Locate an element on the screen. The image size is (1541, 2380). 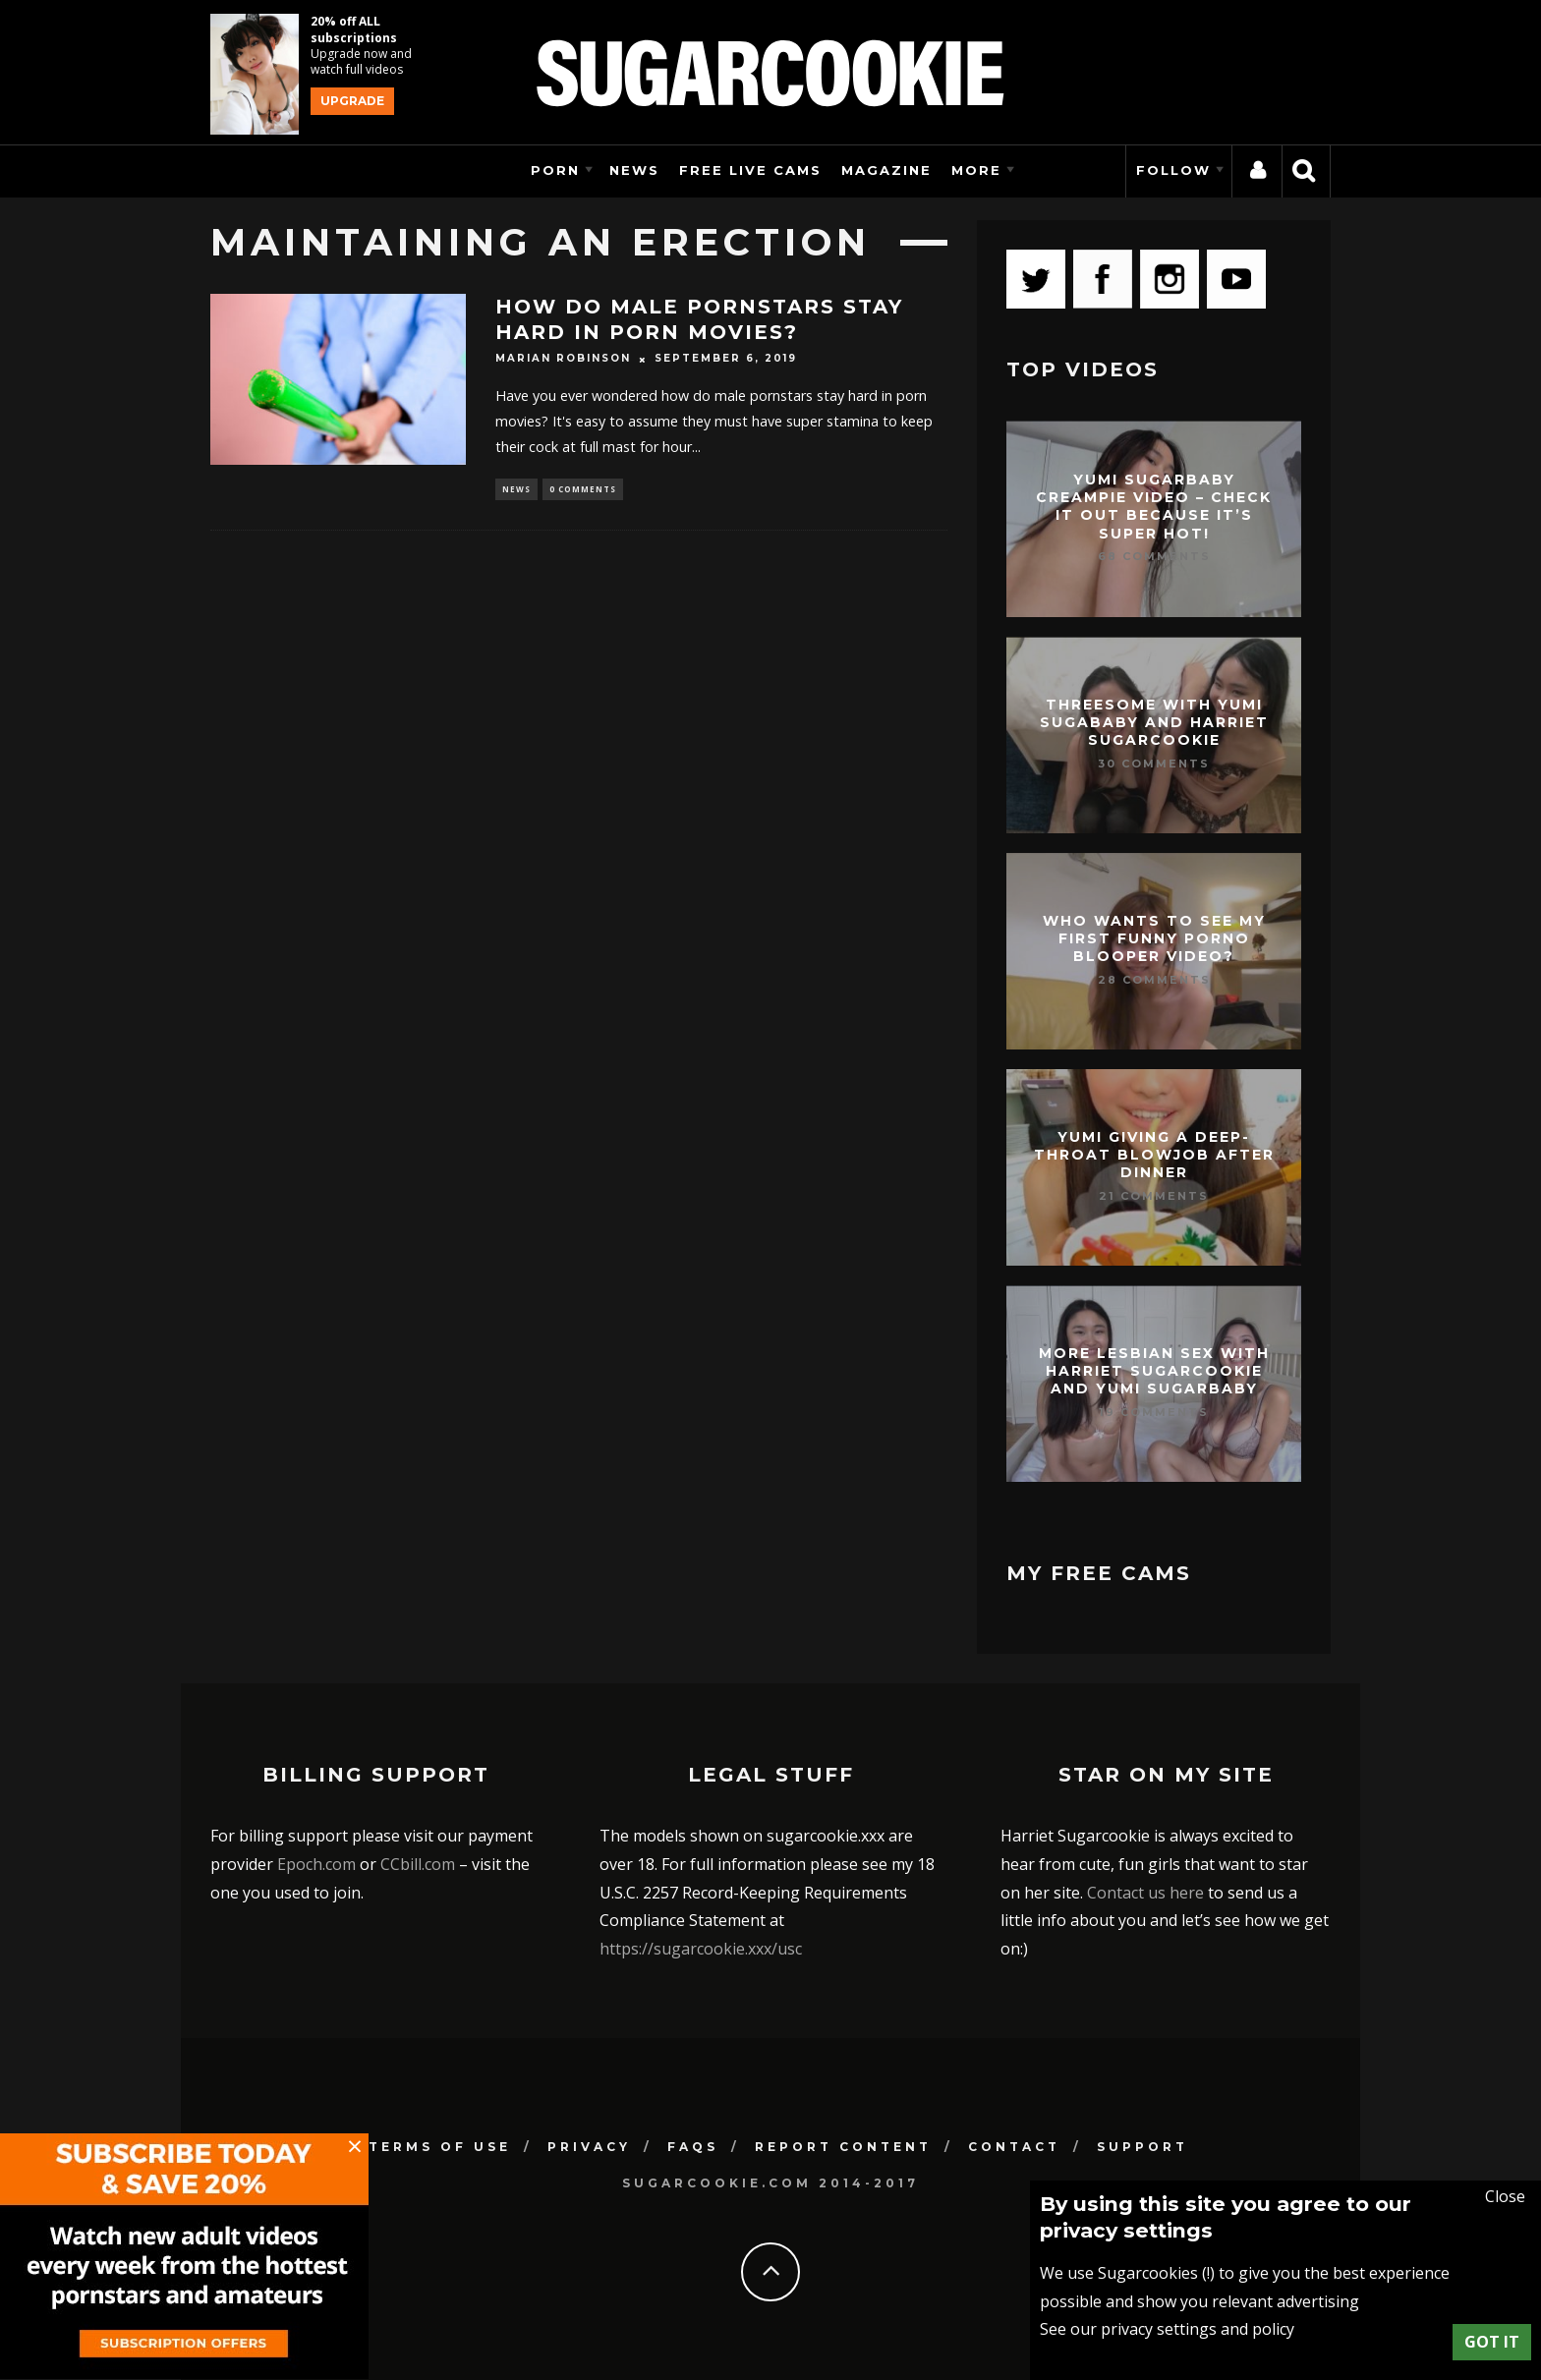
Who wants to see my first funny porno blooper video? is located at coordinates (1154, 938).